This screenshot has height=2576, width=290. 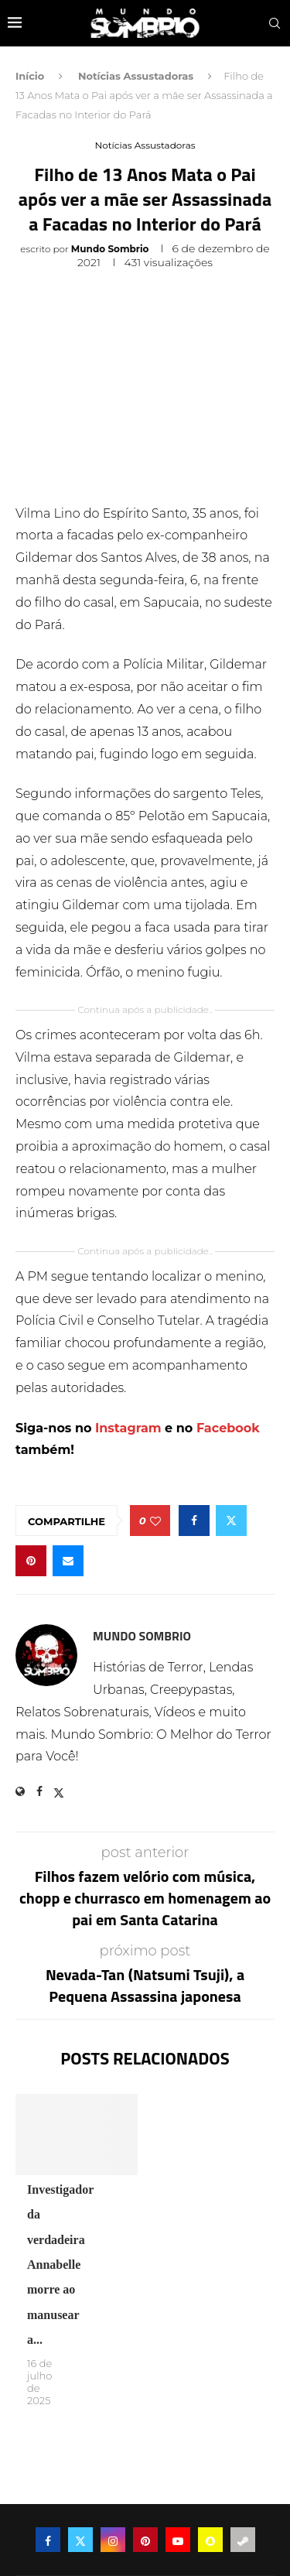 What do you see at coordinates (113, 2539) in the screenshot?
I see `[Instagram]` at bounding box center [113, 2539].